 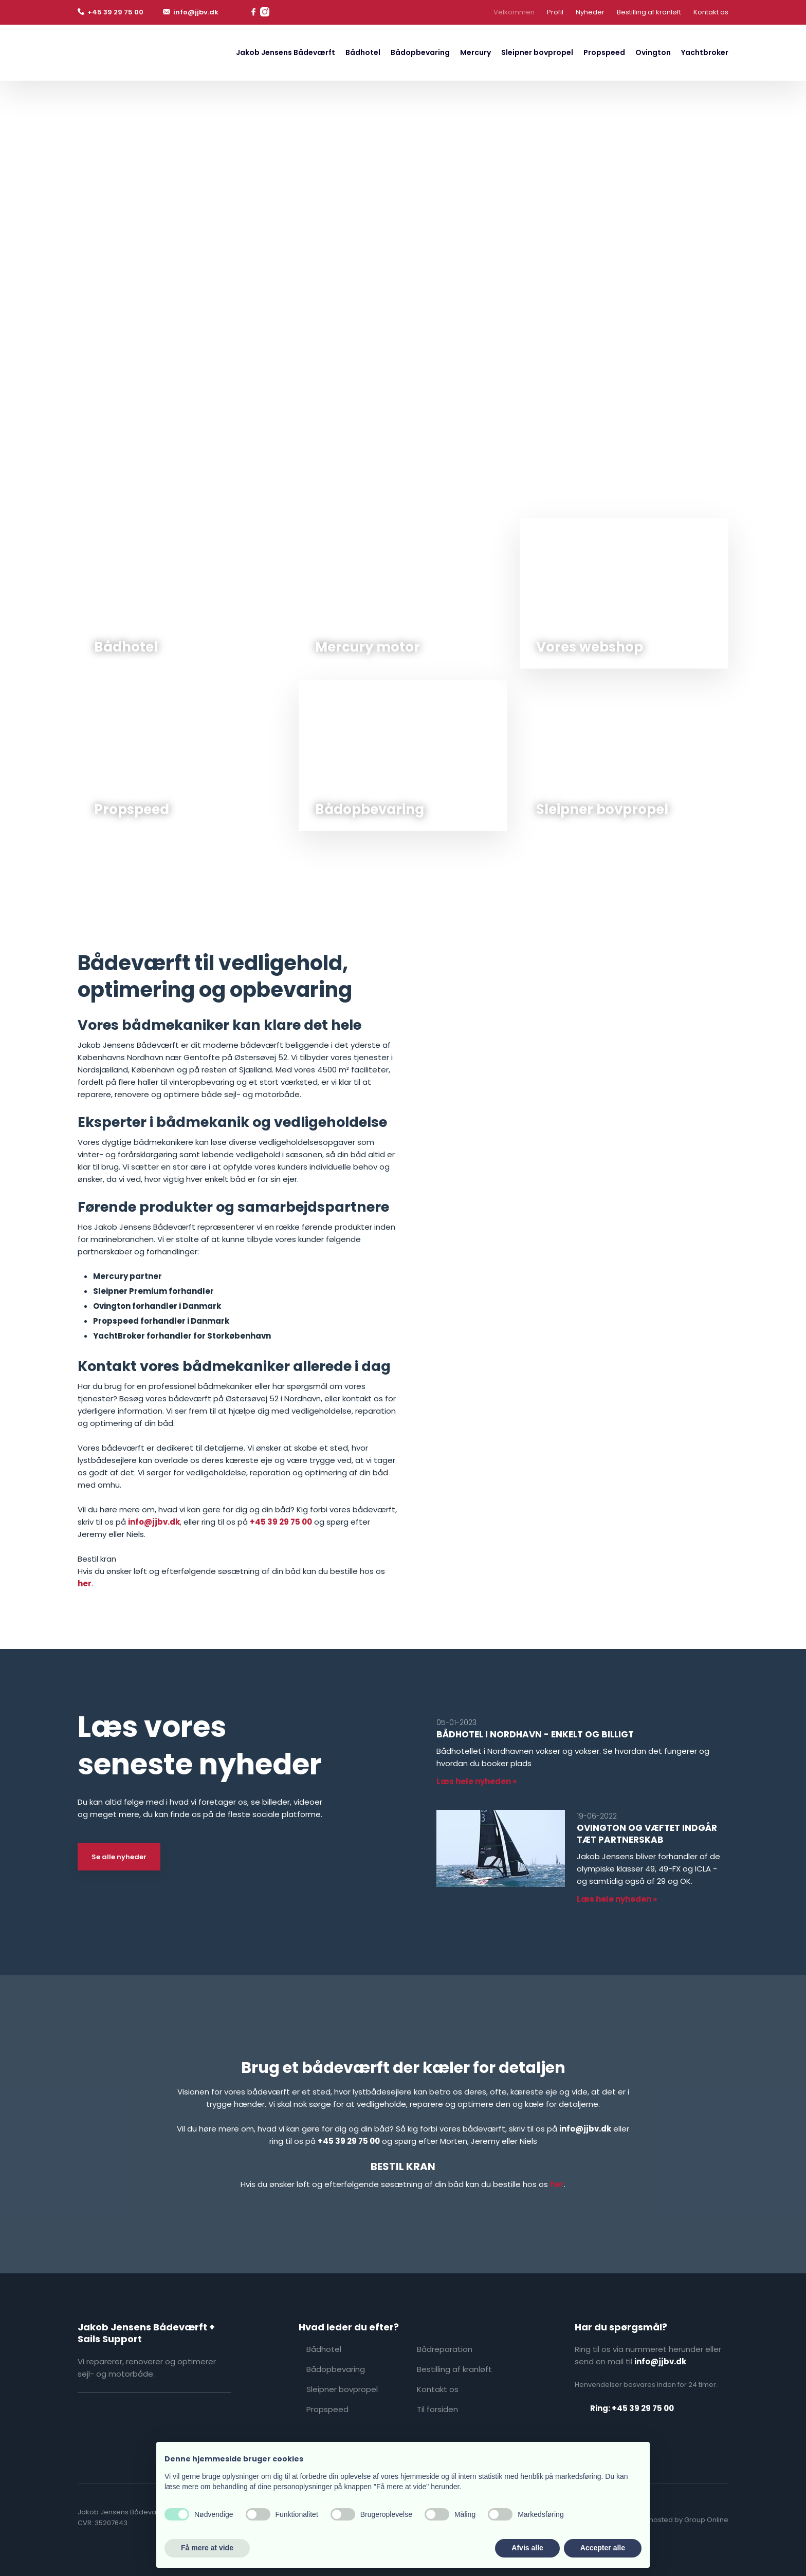 I want to click on Få mere at vide [button], so click(x=207, y=2548).